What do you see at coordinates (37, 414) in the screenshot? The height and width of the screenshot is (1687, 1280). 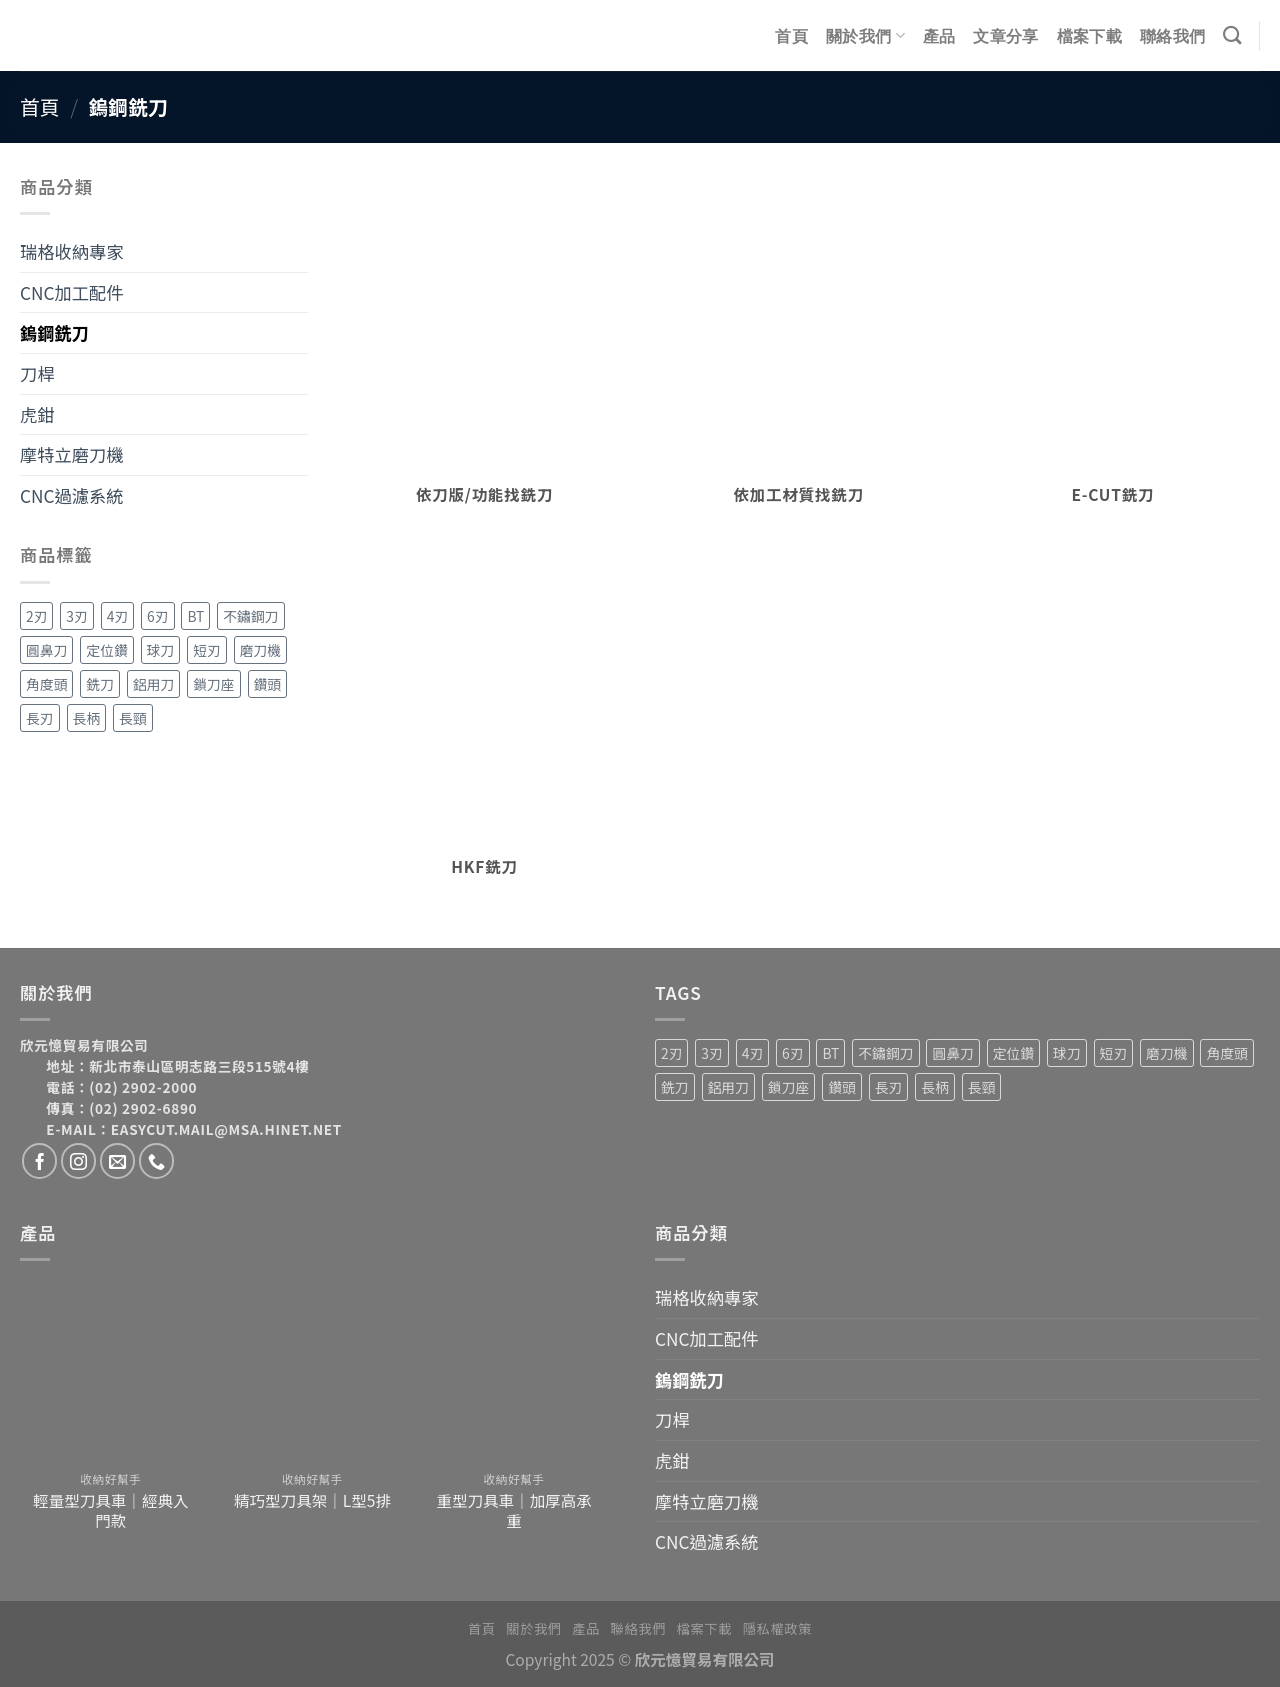 I see `虎鉗` at bounding box center [37, 414].